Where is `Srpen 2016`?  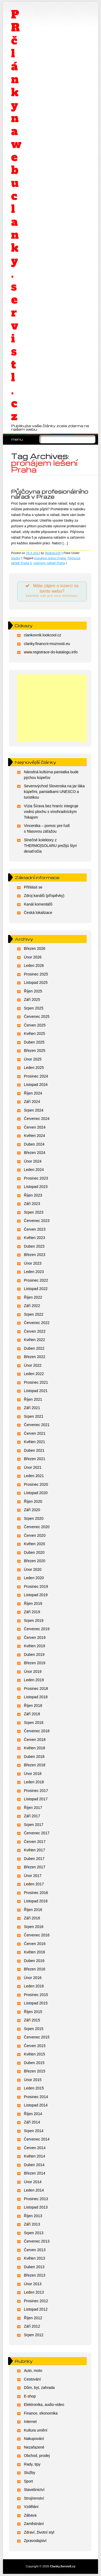 Srpen 2016 is located at coordinates (33, 1927).